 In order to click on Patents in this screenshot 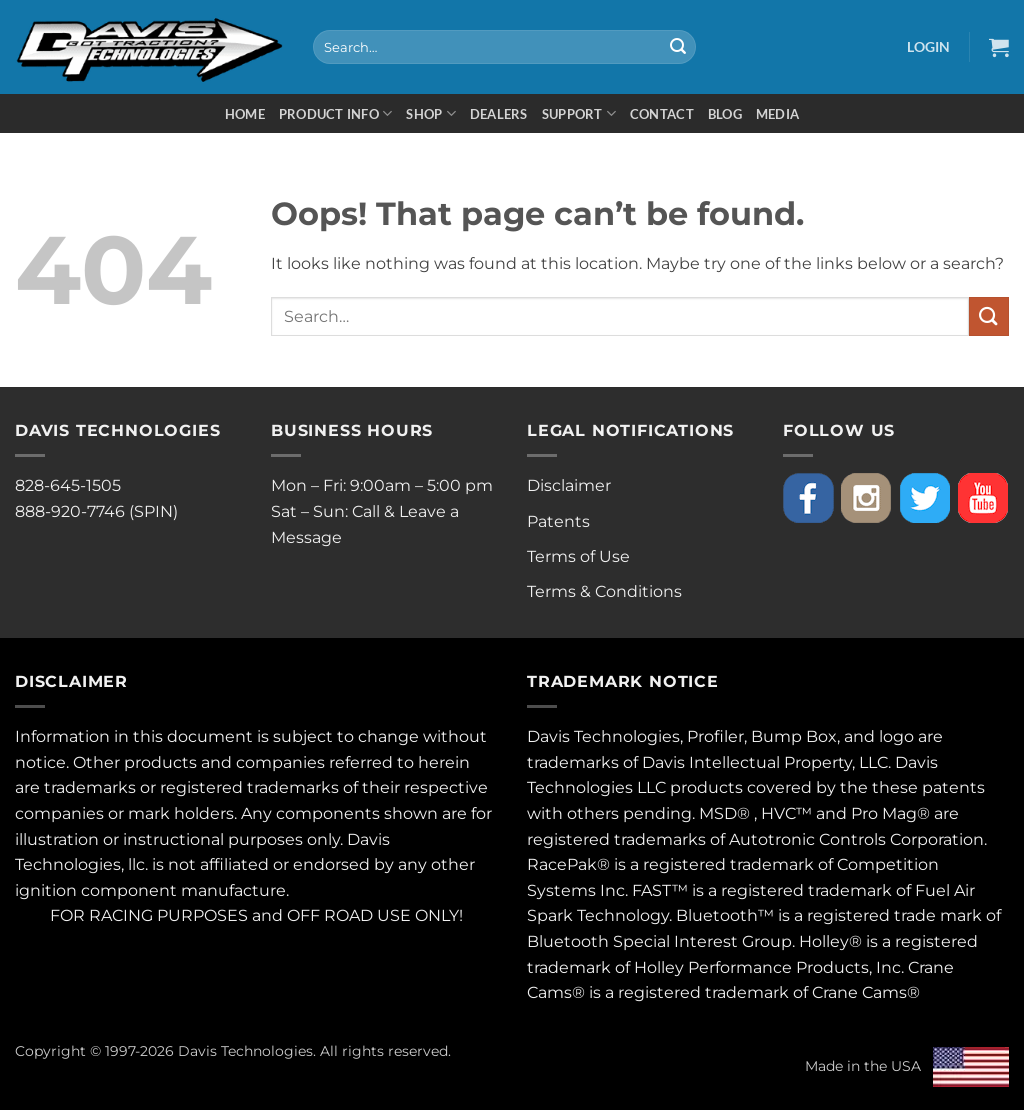, I will do `click(558, 521)`.